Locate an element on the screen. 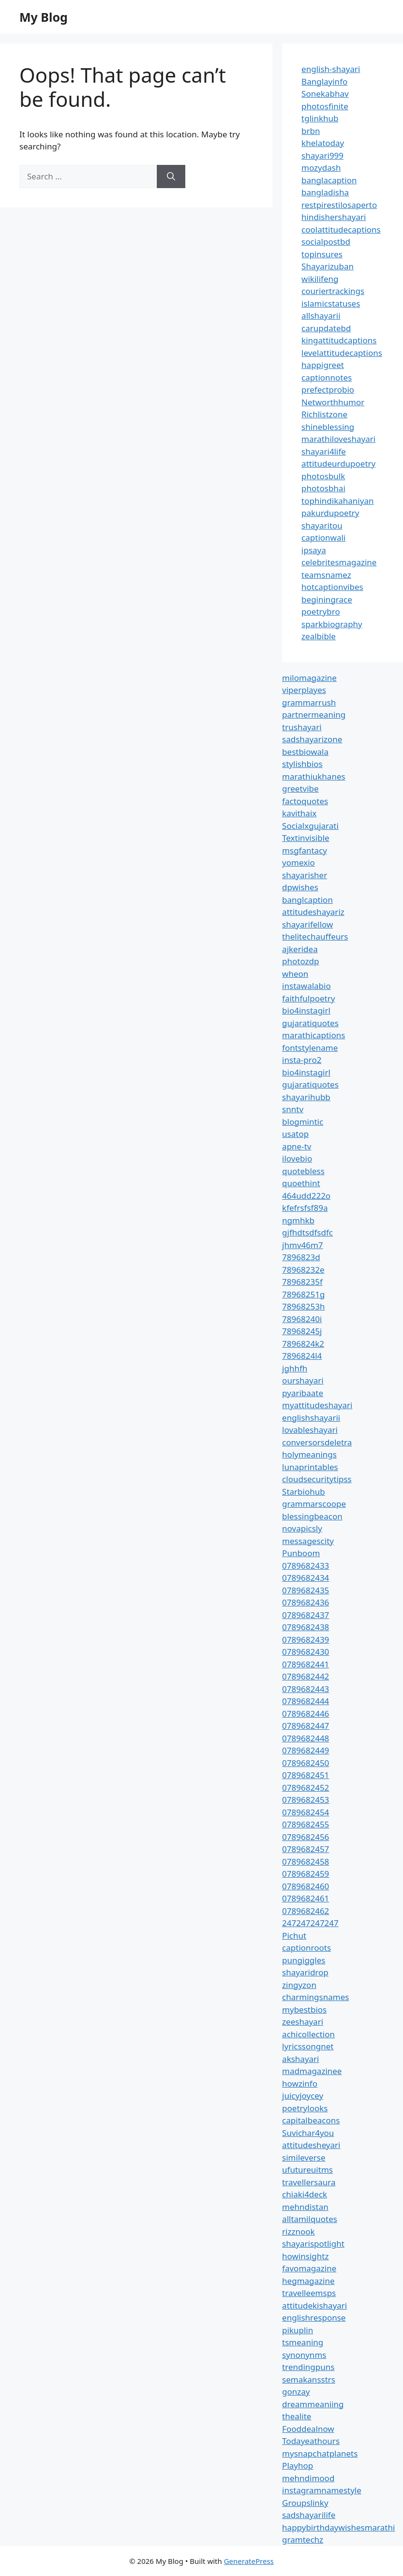  instagramnamestyle is located at coordinates (321, 2490).